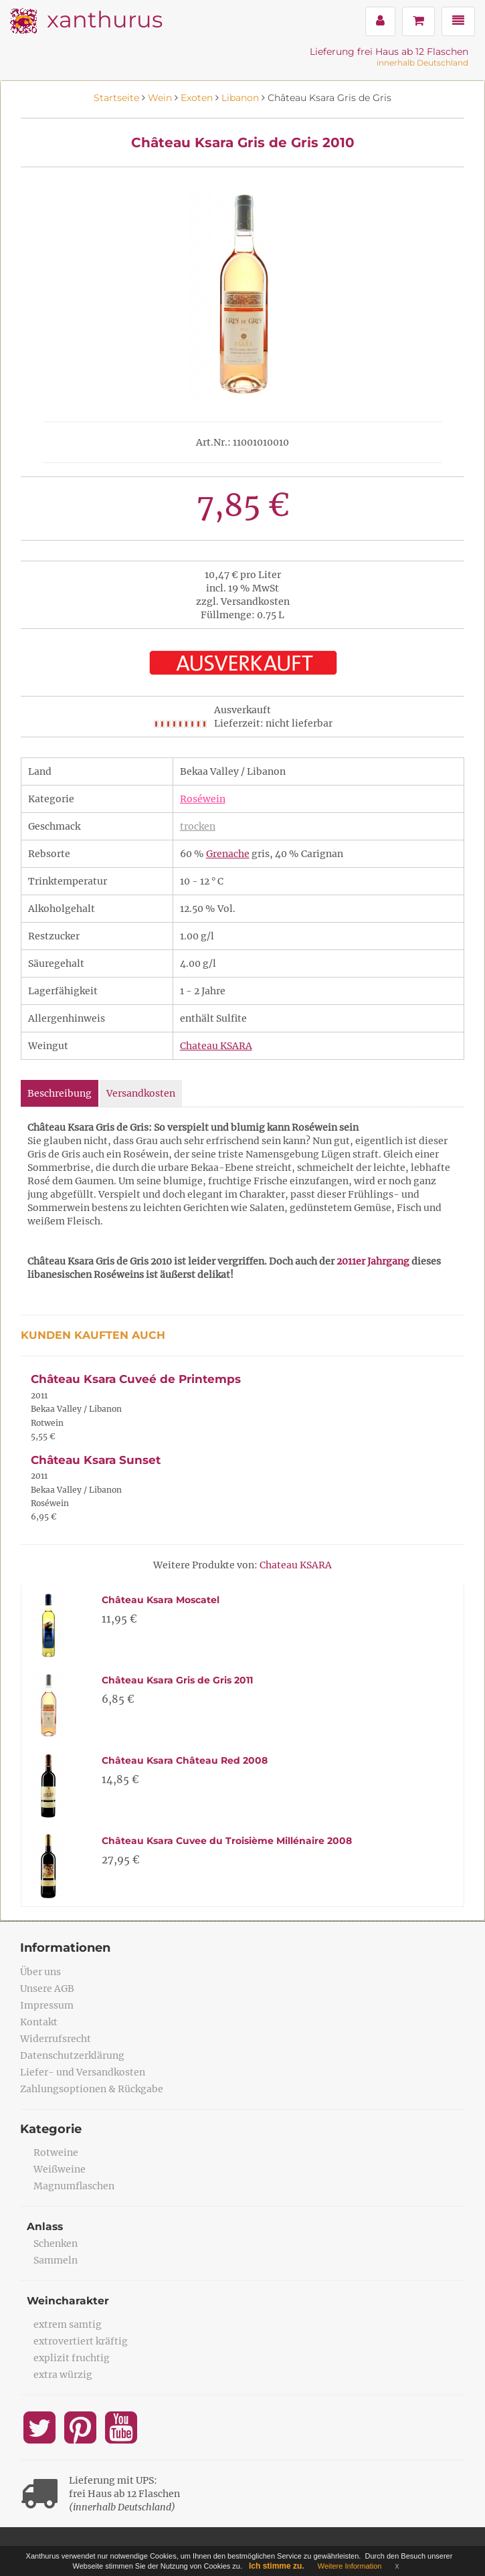 The height and width of the screenshot is (2576, 485). I want to click on Unsere AGB, so click(47, 1989).